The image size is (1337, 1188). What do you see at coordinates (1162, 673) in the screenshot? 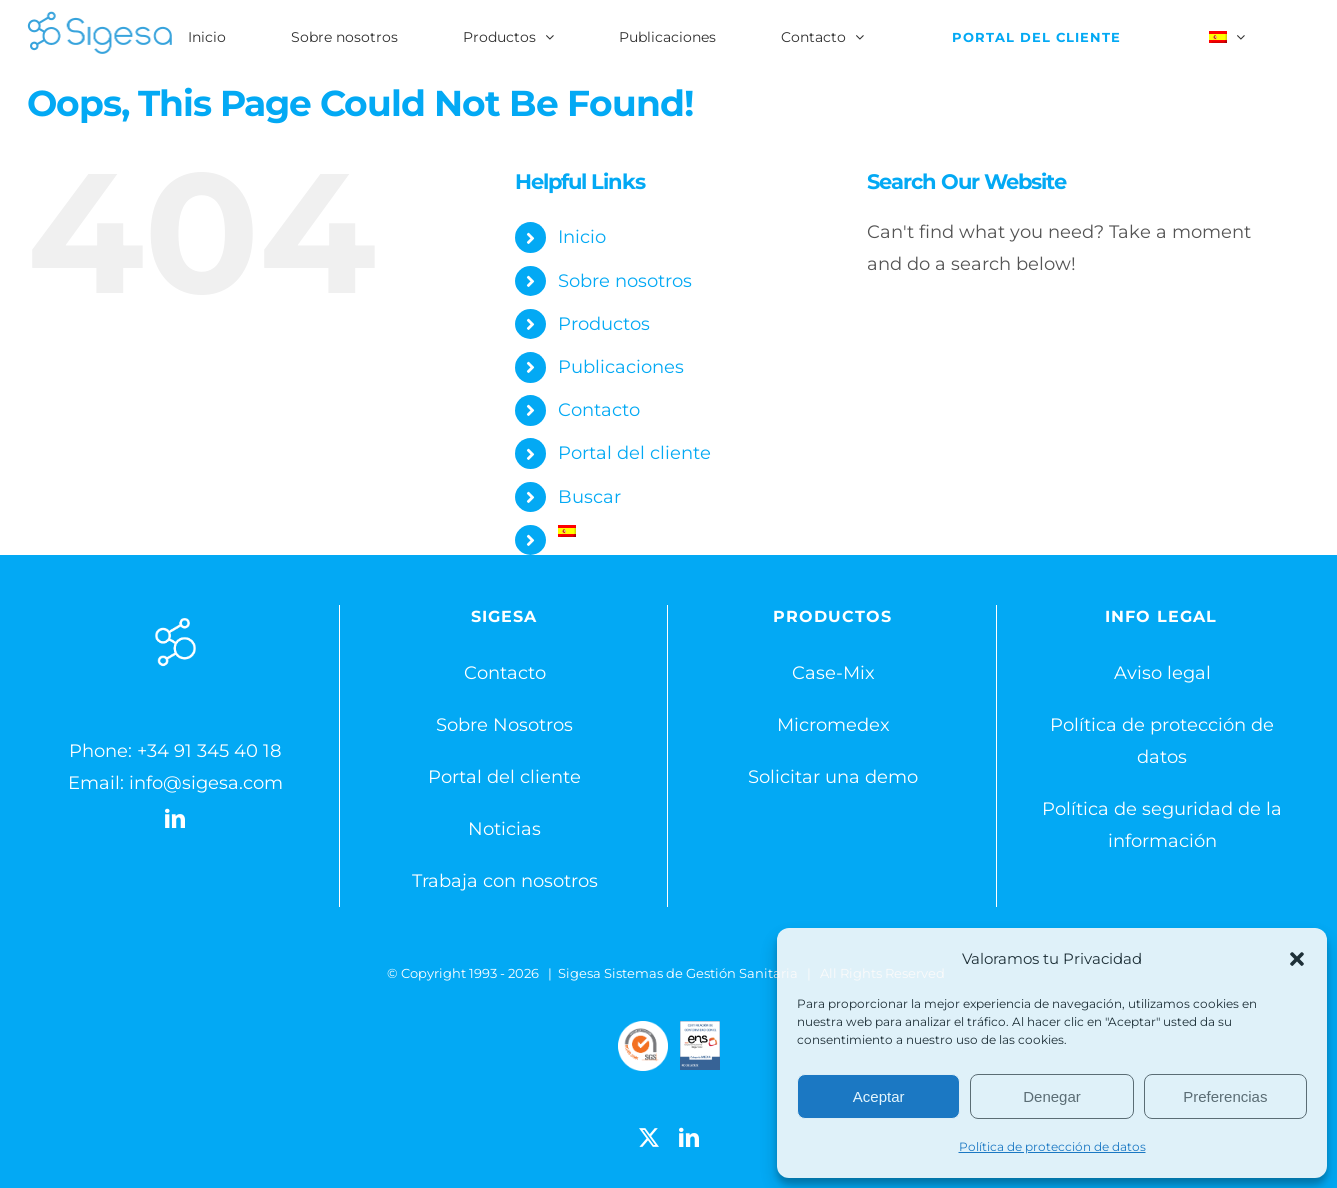
I see `Aviso legal` at bounding box center [1162, 673].